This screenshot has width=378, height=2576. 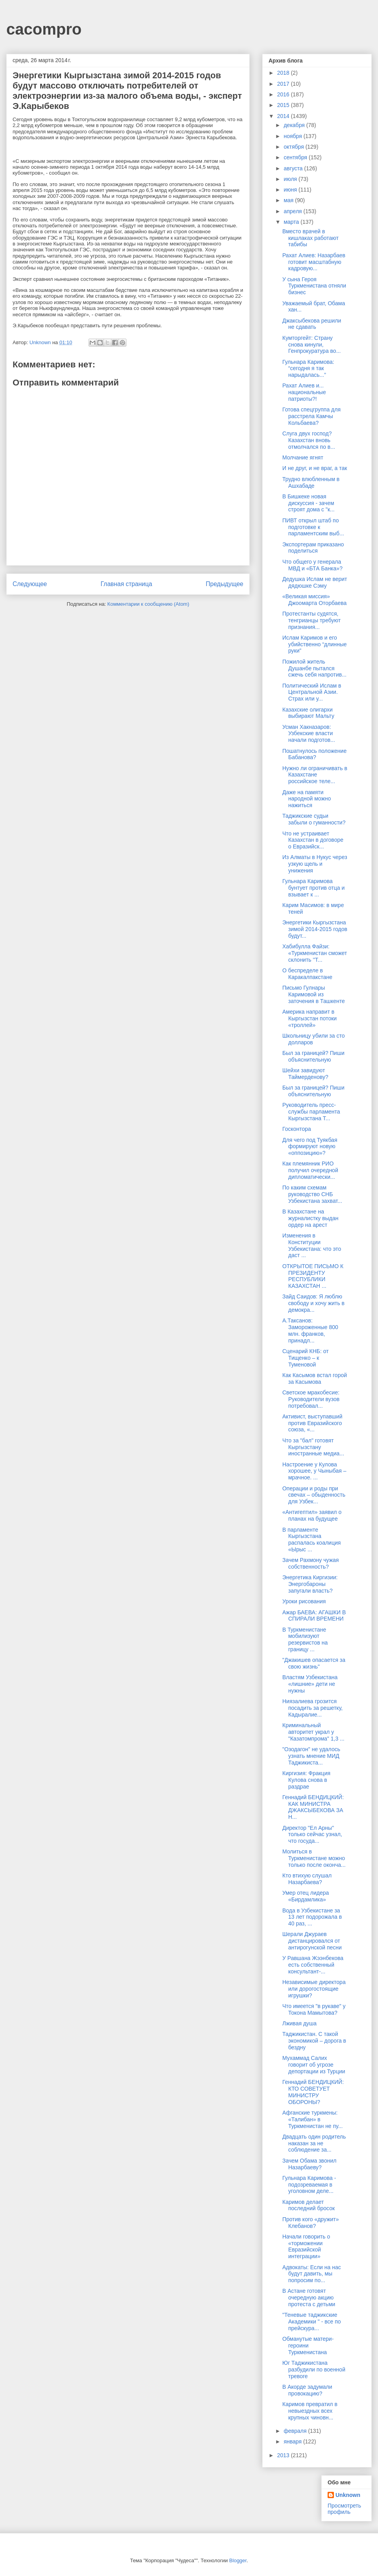 What do you see at coordinates (308, 2205) in the screenshot?
I see `Каримов делает последний бросок` at bounding box center [308, 2205].